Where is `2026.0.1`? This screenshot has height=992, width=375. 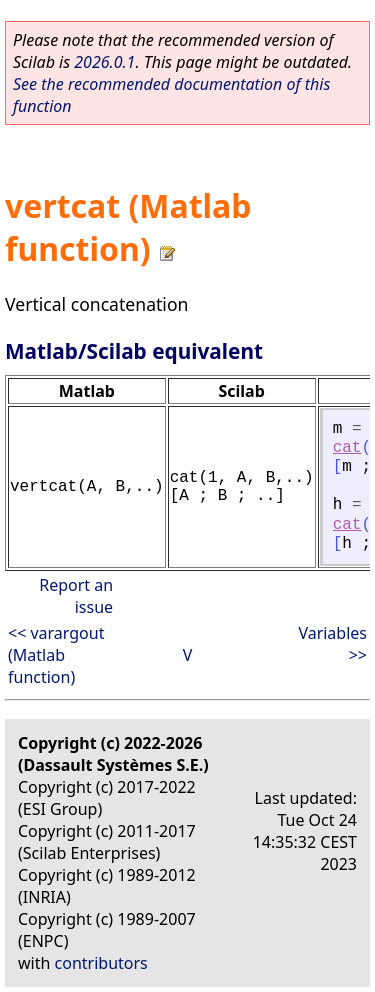 2026.0.1 is located at coordinates (104, 62).